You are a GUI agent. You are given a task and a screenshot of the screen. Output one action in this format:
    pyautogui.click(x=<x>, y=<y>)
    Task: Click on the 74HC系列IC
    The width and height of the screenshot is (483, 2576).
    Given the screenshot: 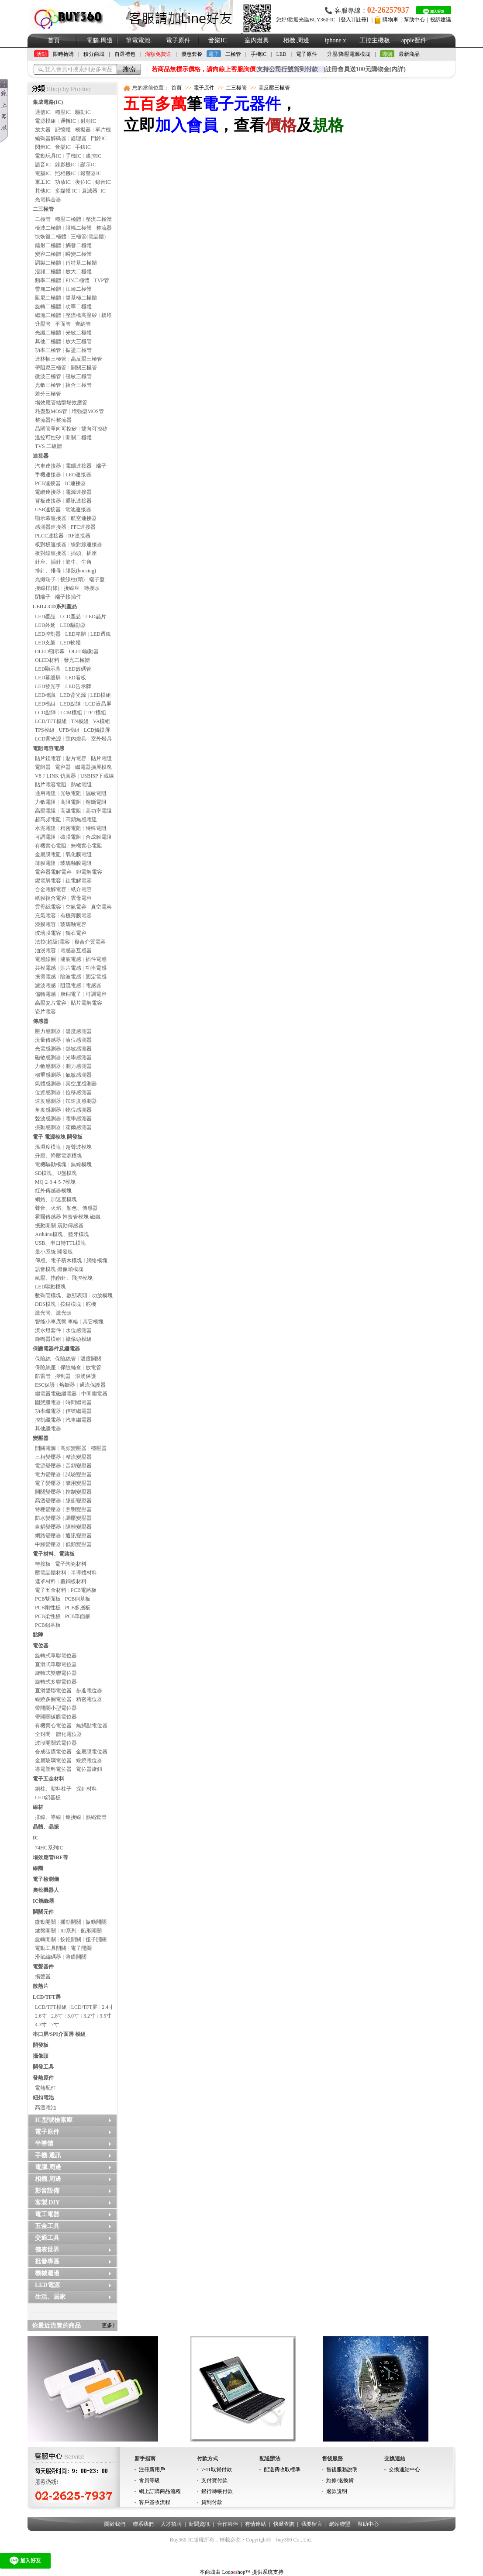 What is the action you would take?
    pyautogui.click(x=49, y=1848)
    